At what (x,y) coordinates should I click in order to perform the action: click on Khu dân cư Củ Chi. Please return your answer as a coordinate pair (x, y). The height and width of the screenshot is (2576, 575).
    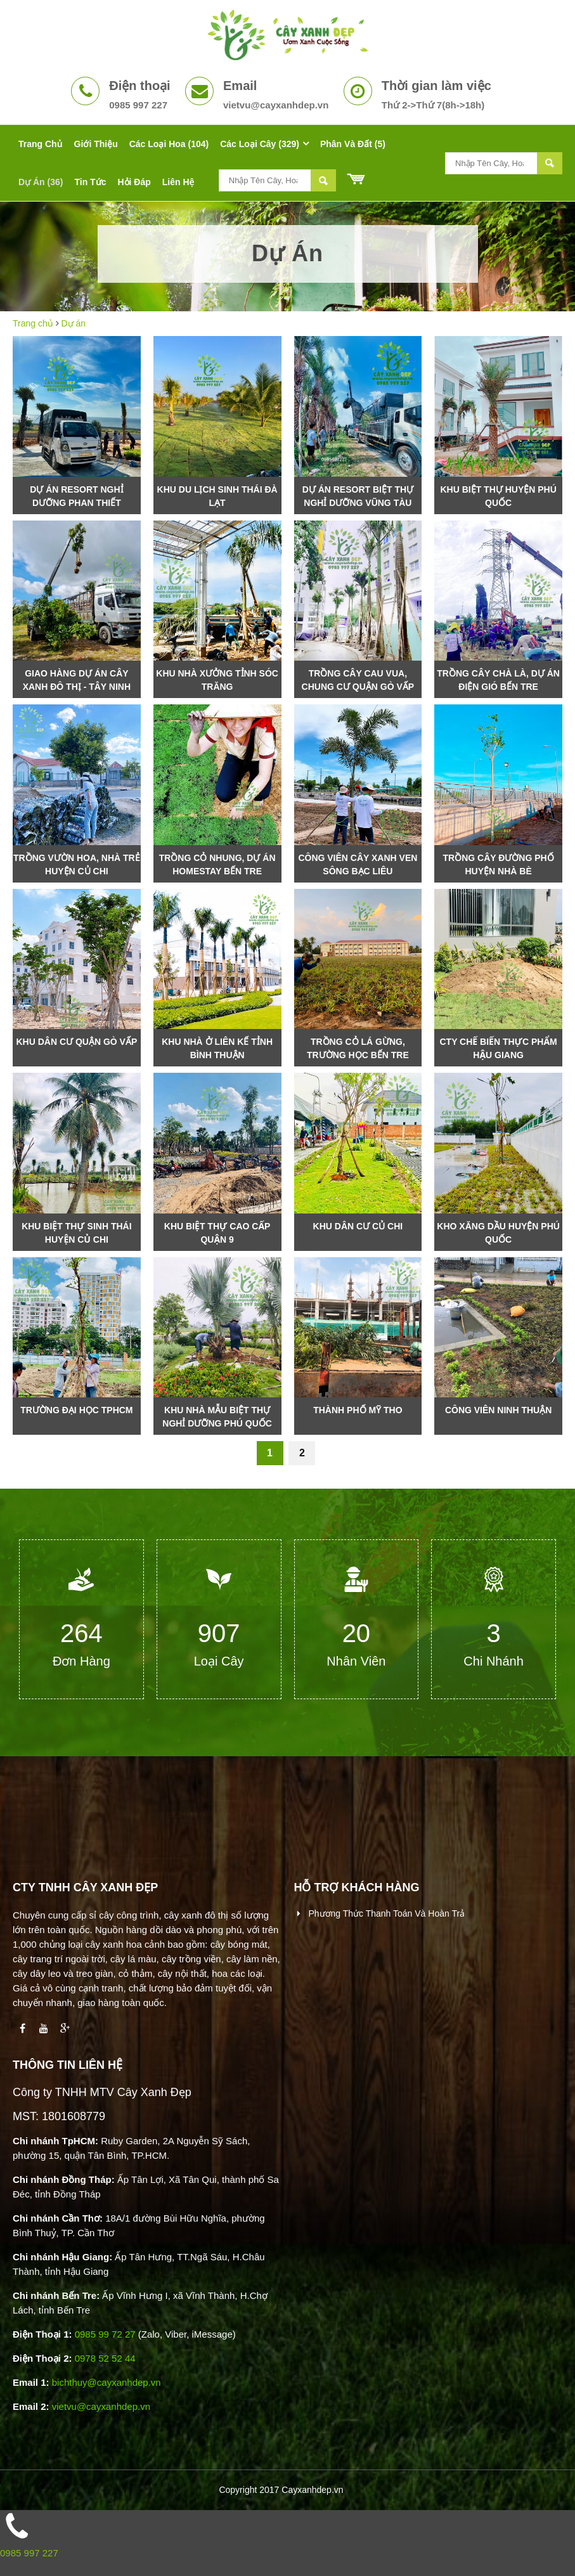
    Looking at the image, I should click on (358, 1226).